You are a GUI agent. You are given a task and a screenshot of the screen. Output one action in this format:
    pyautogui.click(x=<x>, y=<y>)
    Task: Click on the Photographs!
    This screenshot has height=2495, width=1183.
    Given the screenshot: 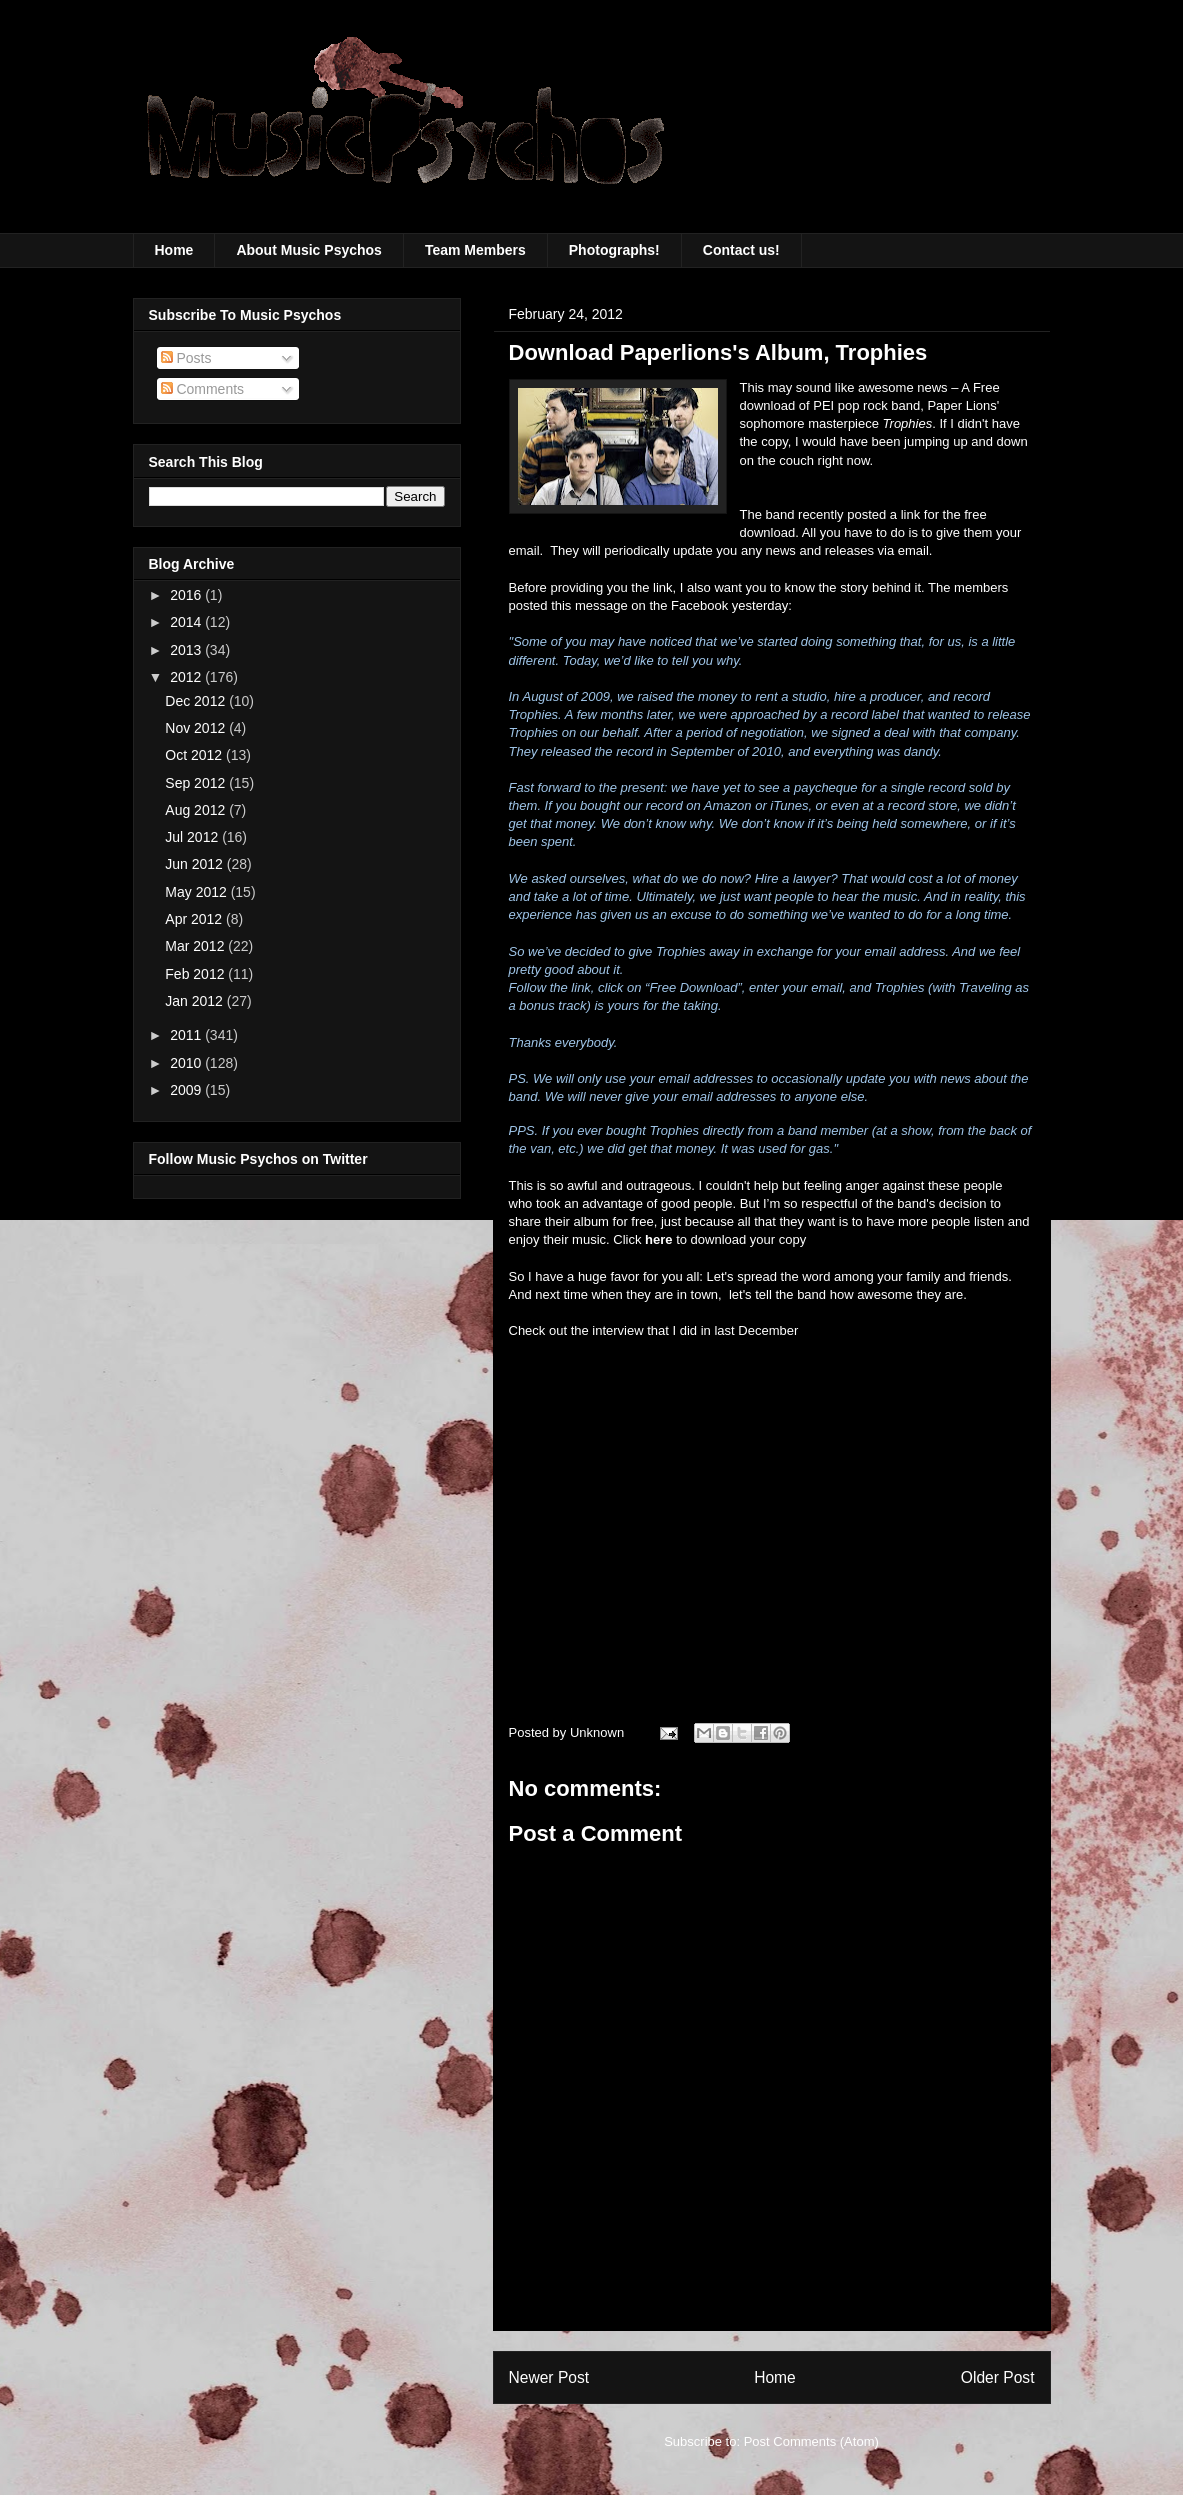 What is the action you would take?
    pyautogui.click(x=614, y=250)
    